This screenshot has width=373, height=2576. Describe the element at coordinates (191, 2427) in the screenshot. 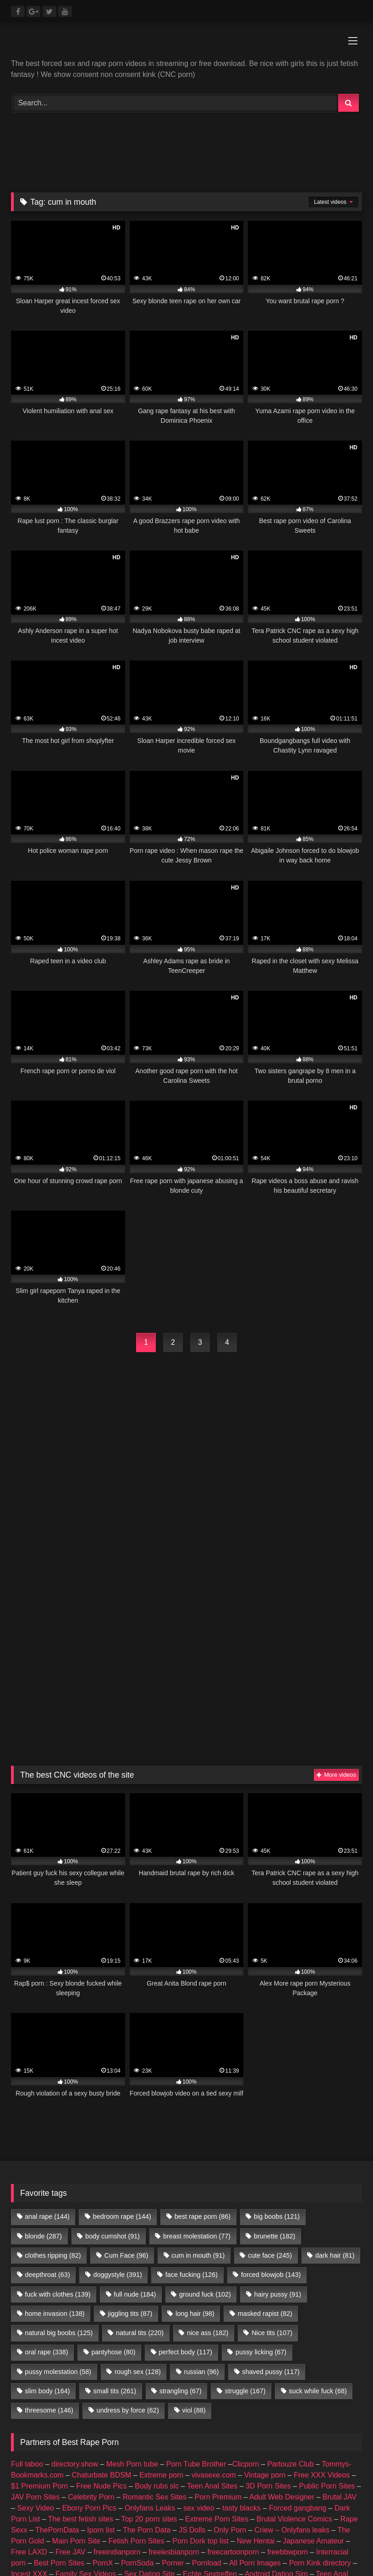

I see `Prostitube` at that location.